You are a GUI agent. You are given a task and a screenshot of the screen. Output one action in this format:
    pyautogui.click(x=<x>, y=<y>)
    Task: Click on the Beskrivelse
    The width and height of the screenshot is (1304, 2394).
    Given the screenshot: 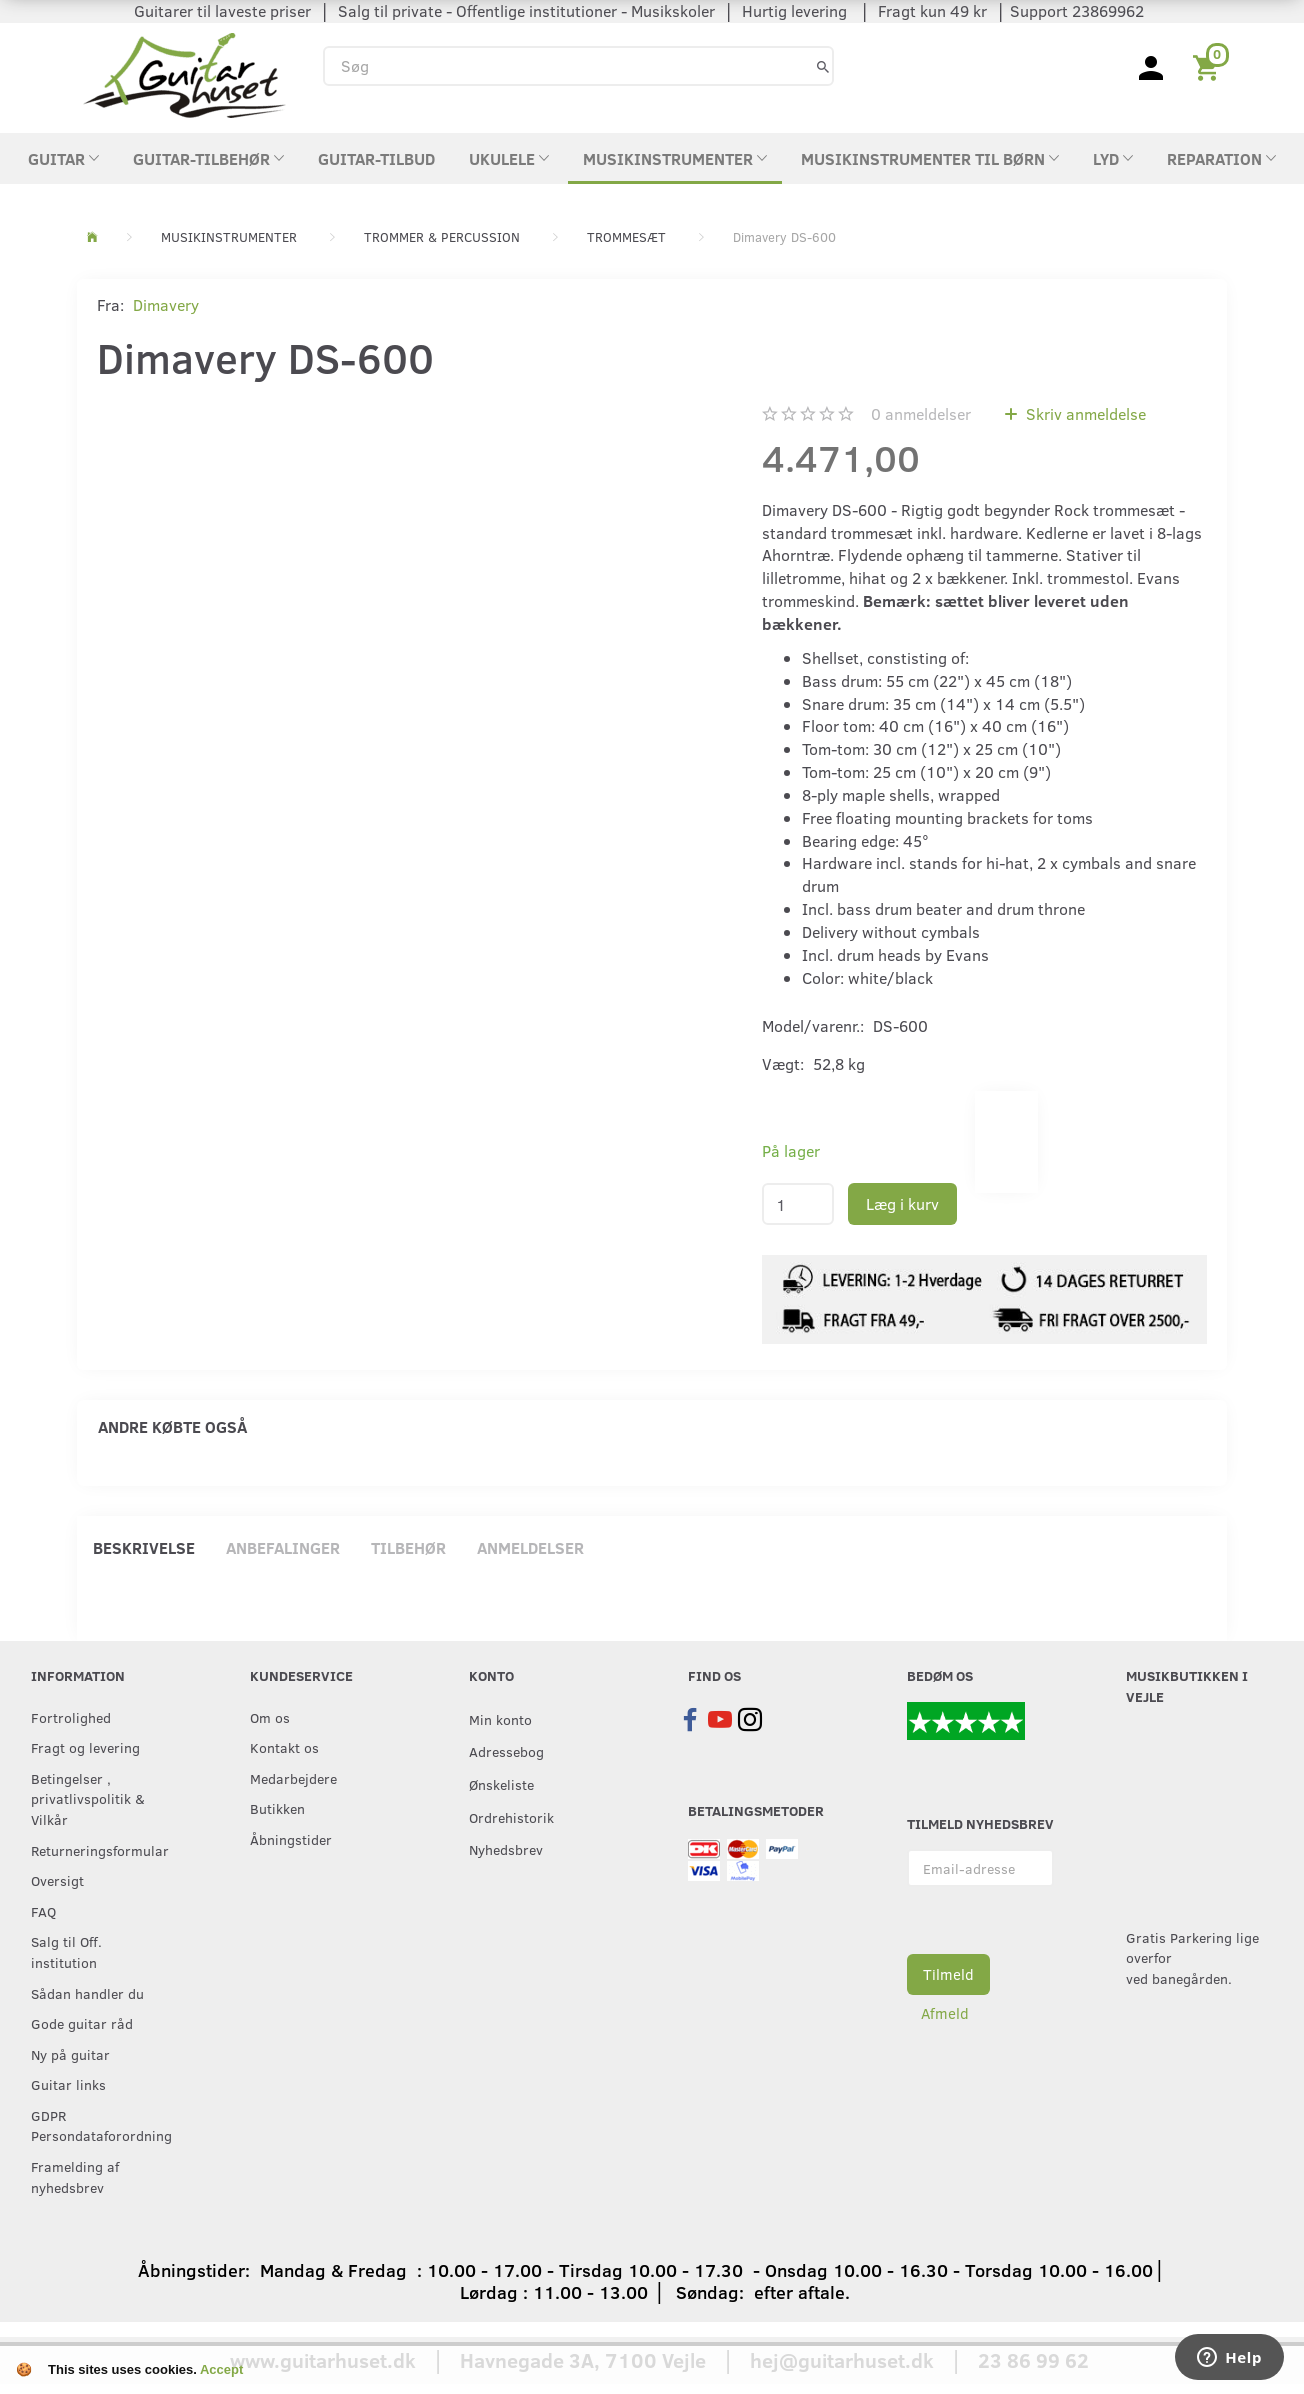 What is the action you would take?
    pyautogui.click(x=144, y=1547)
    